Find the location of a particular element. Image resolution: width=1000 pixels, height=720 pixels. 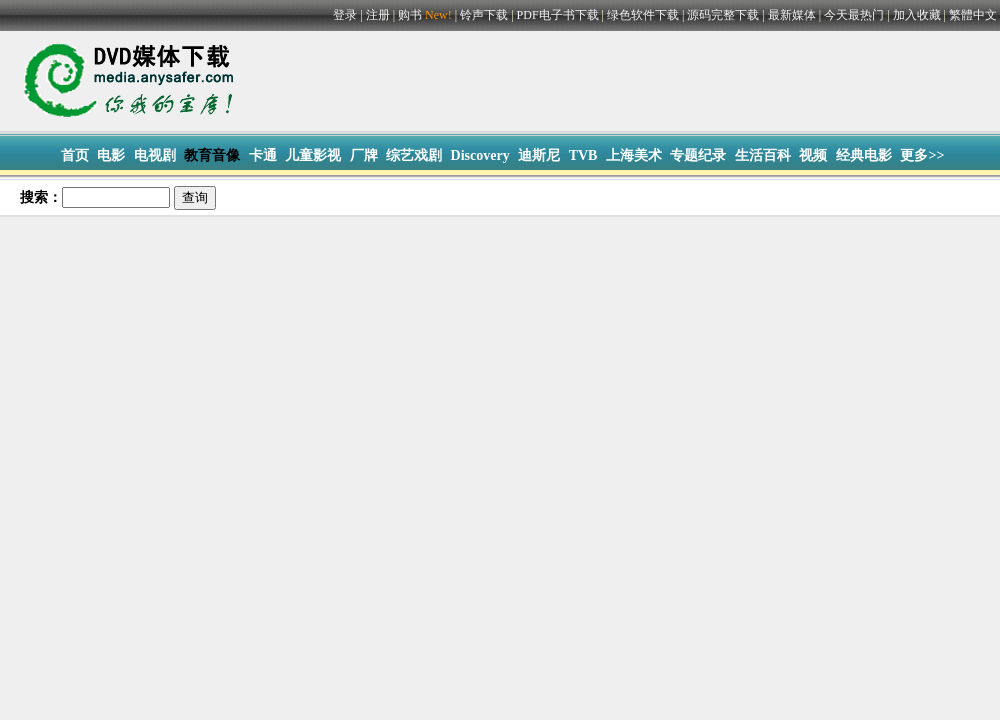

加入收藏 is located at coordinates (917, 15).